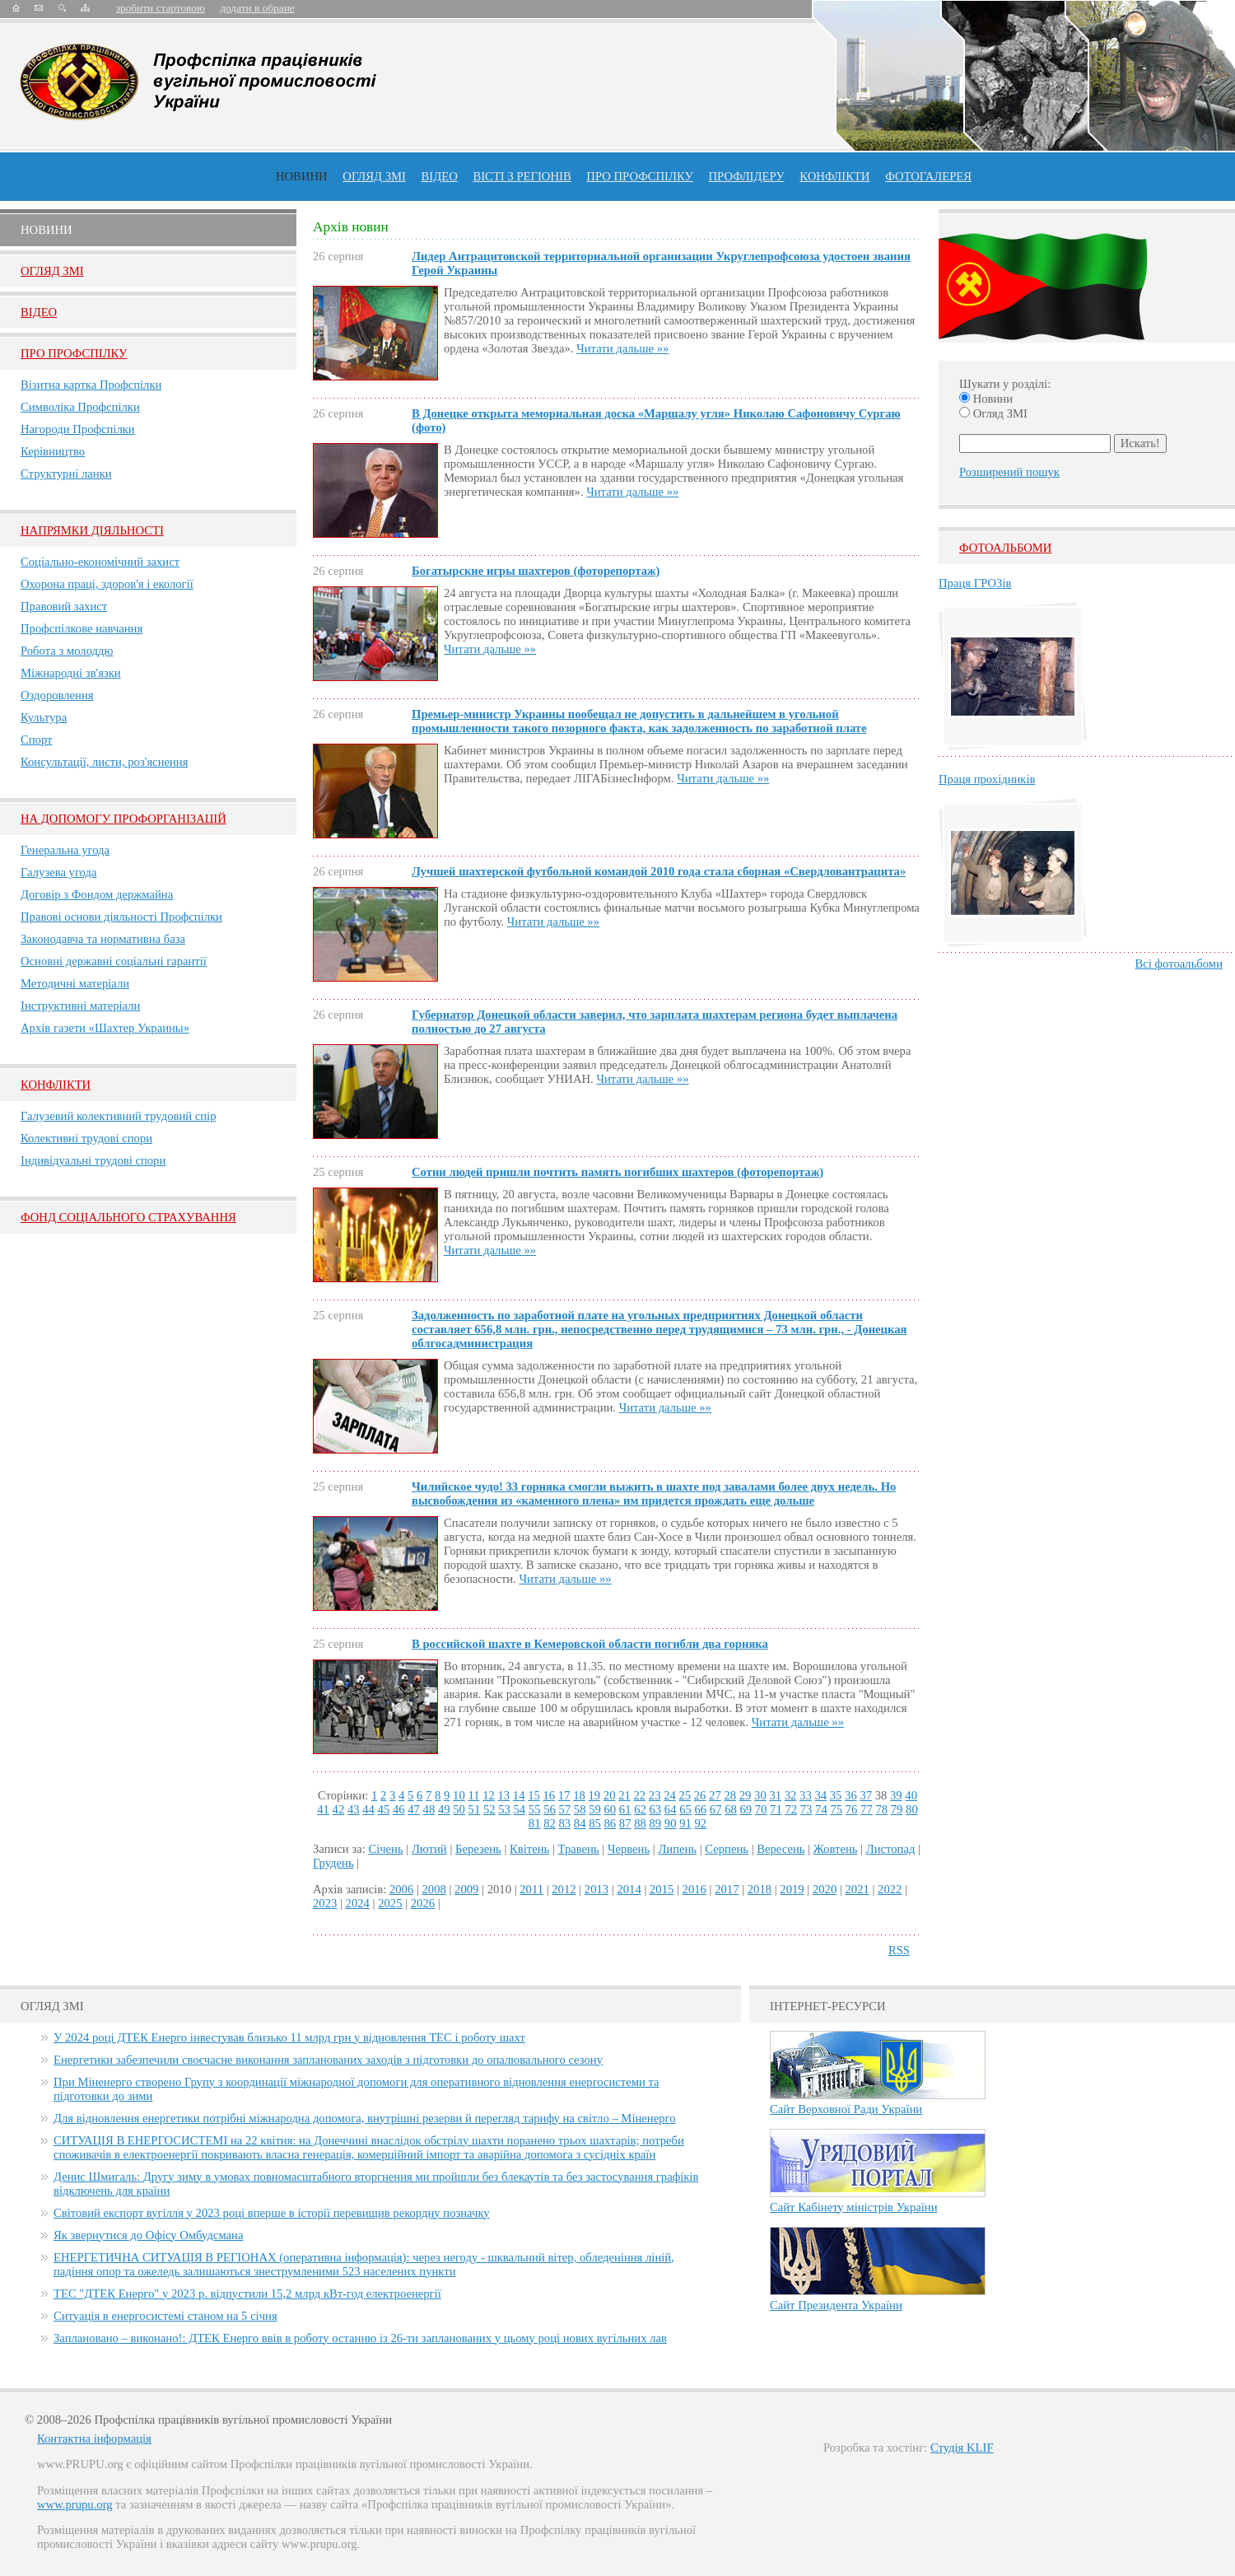  What do you see at coordinates (622, 348) in the screenshot?
I see `Читати дальше »»` at bounding box center [622, 348].